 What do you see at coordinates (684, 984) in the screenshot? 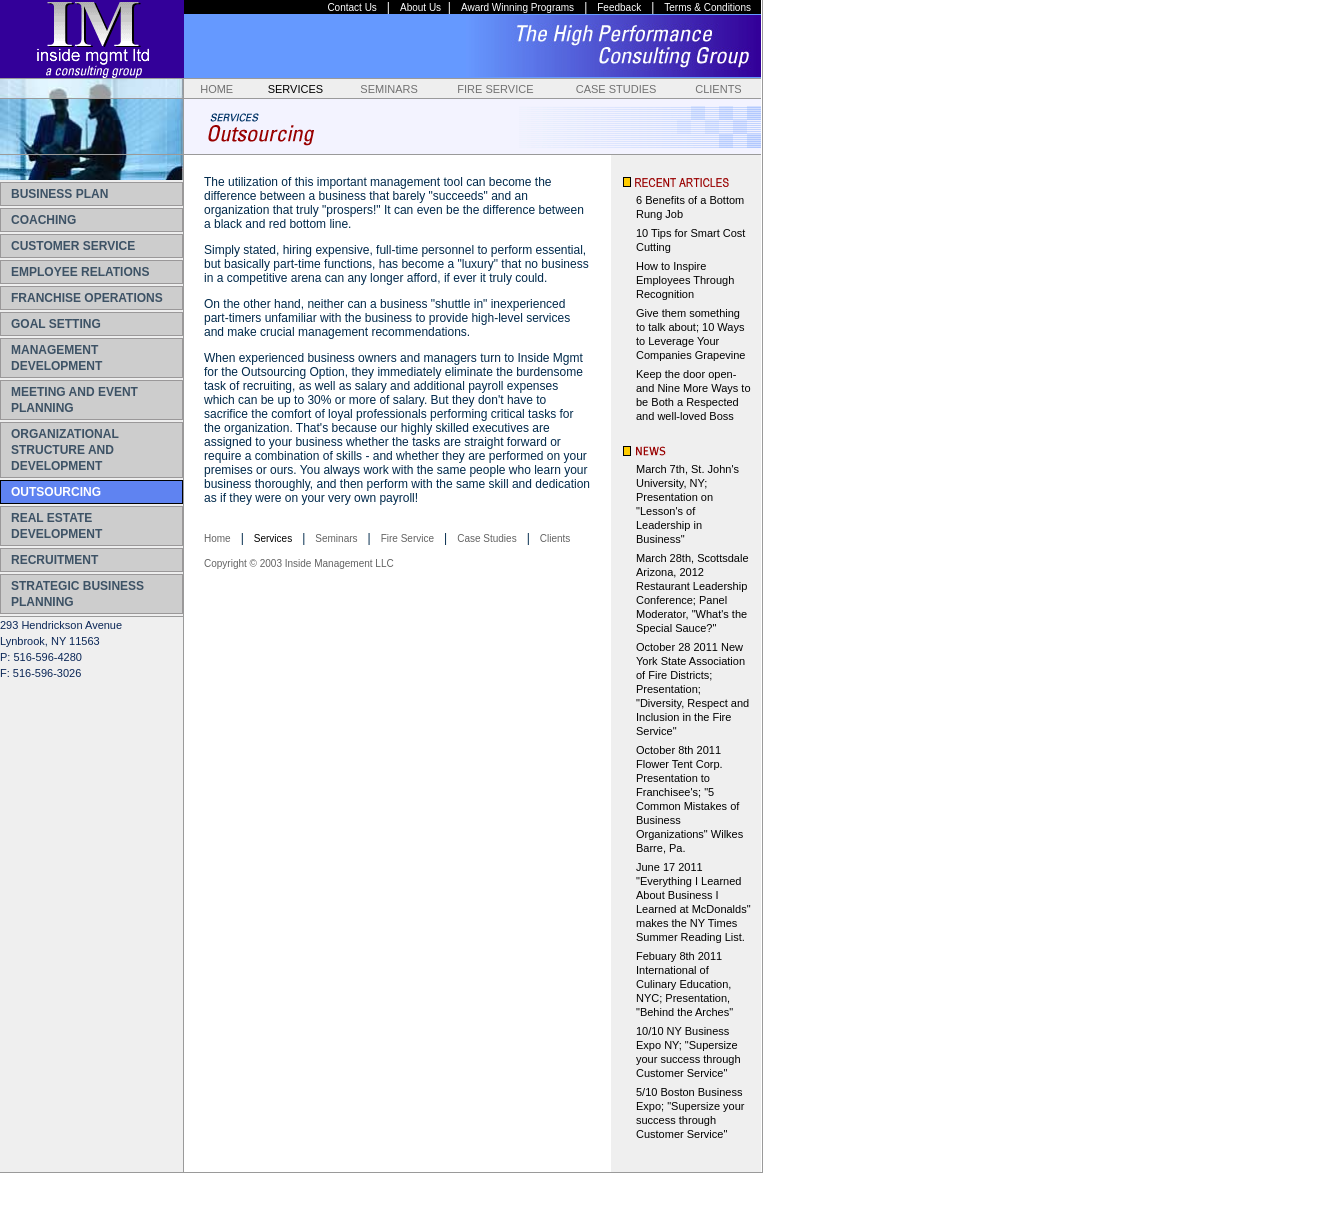
I see `Febuary 8th 2011 International of Culinary Education, NYC; Presentation, "Behind the Arches"` at bounding box center [684, 984].